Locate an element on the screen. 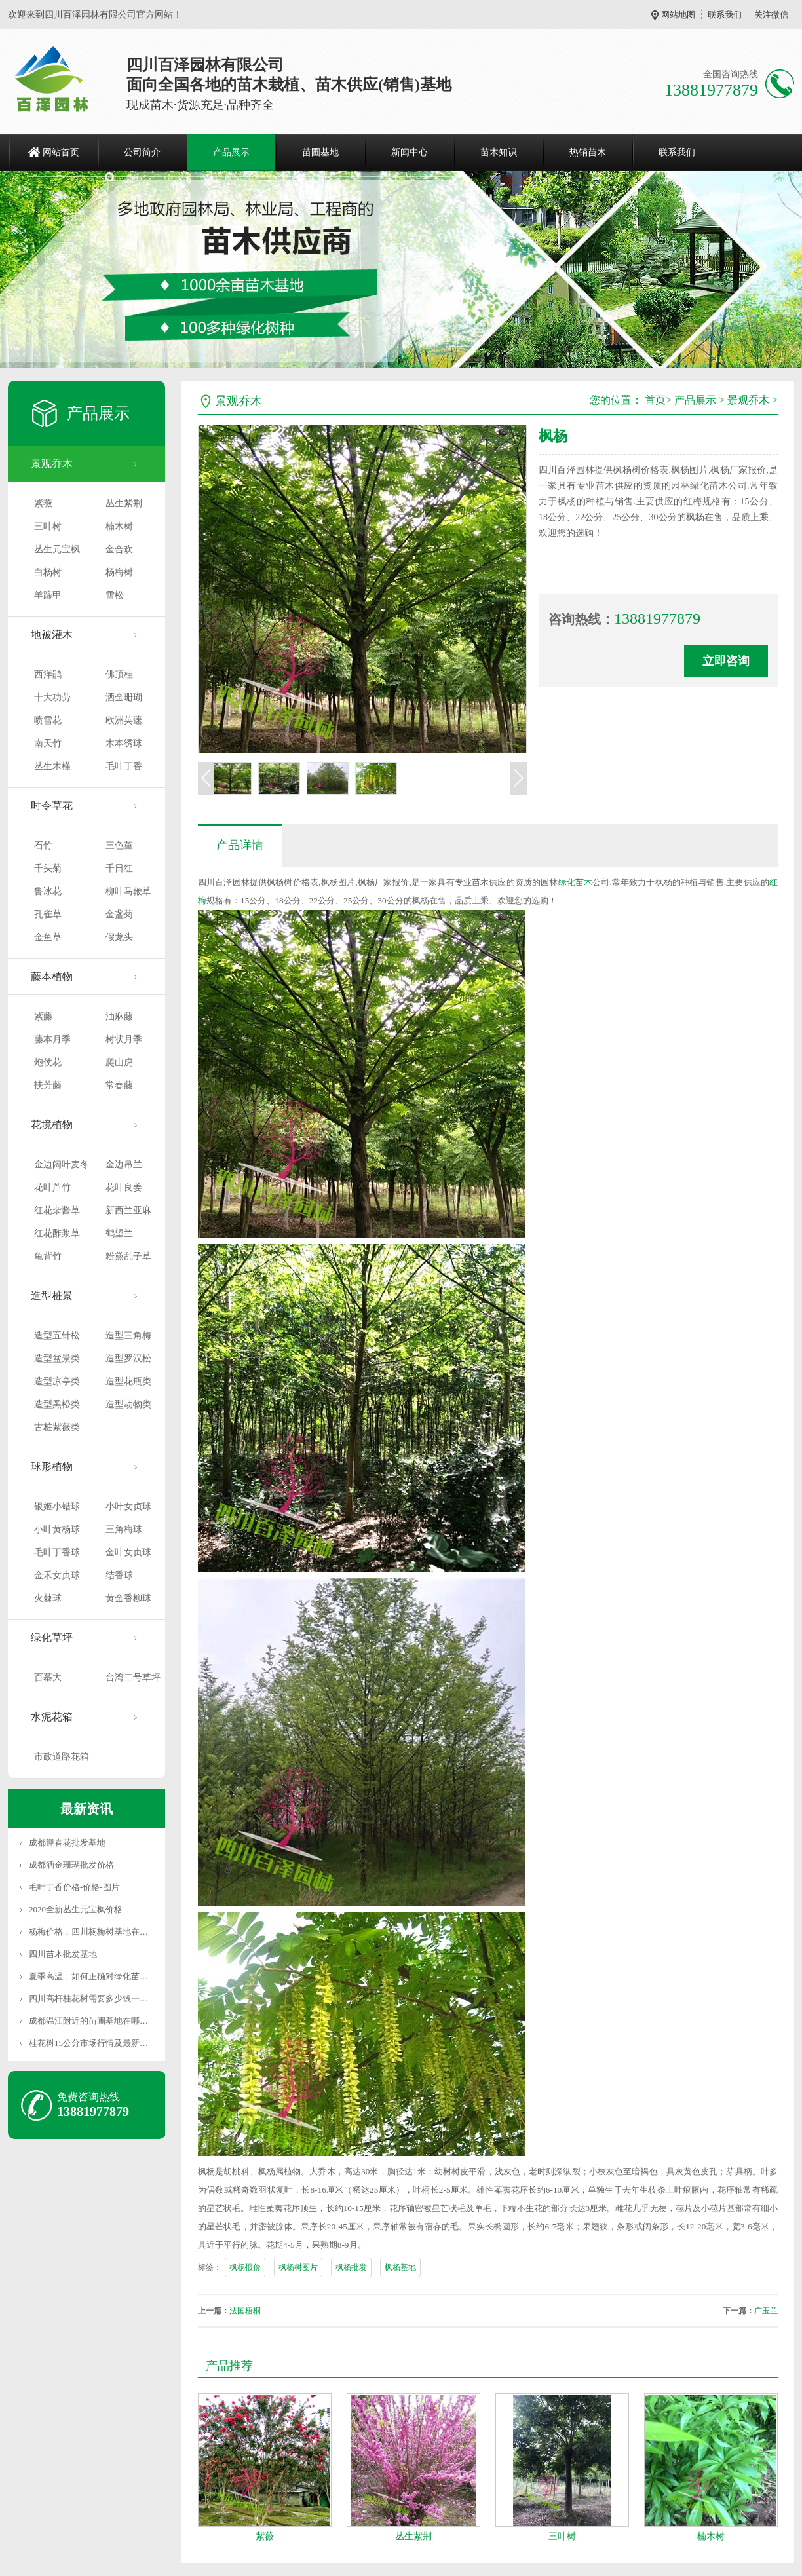 The image size is (802, 2576). 小叶黄杨球 is located at coordinates (57, 1529).